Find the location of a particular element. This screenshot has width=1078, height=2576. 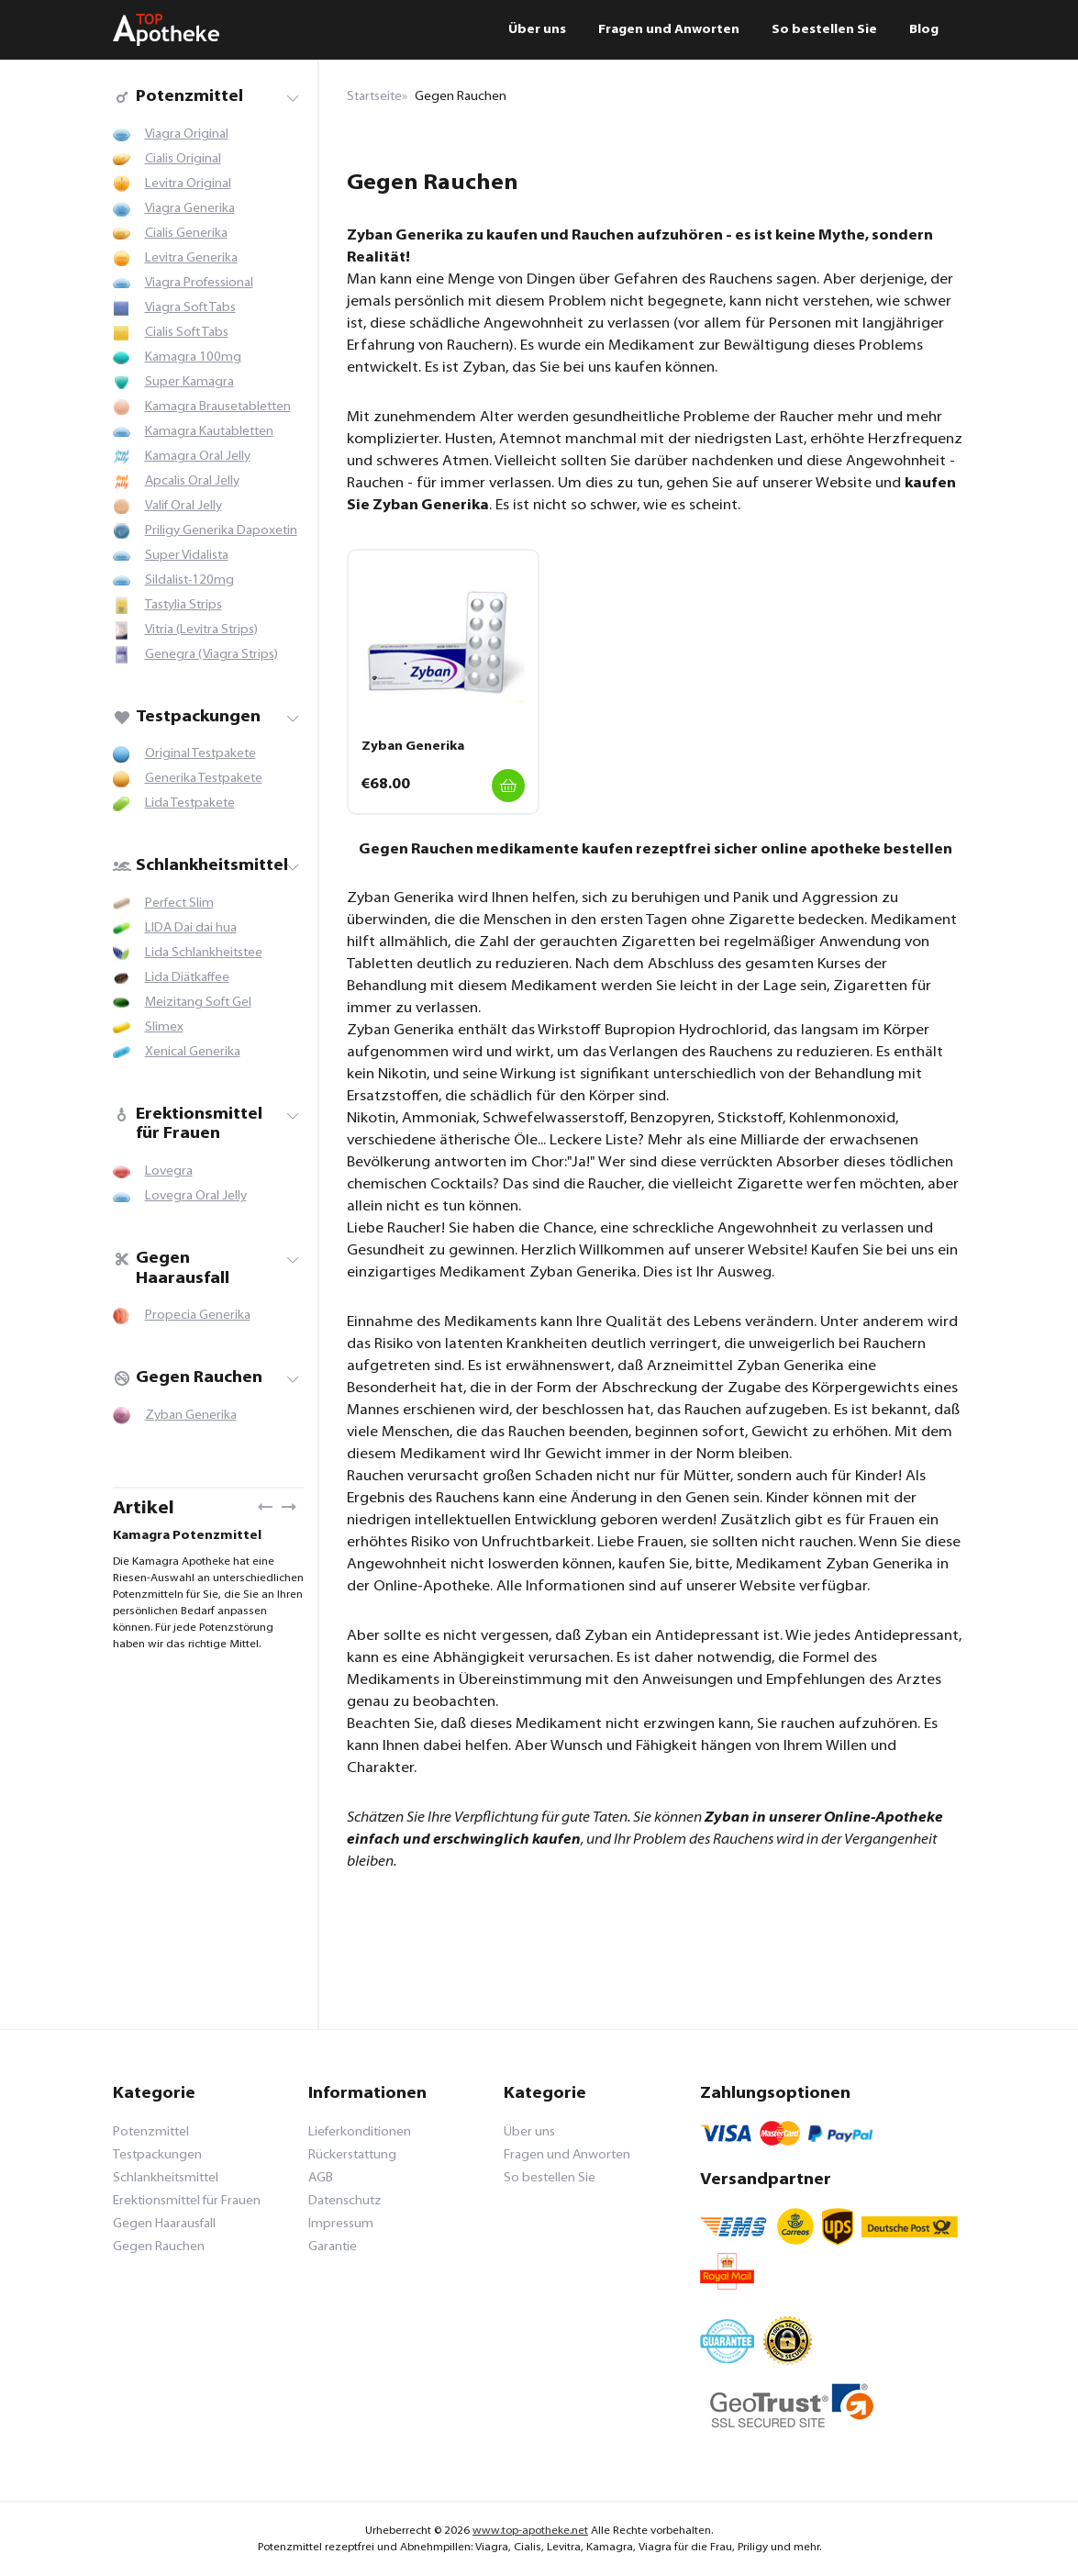

Cialis Generika is located at coordinates (186, 233).